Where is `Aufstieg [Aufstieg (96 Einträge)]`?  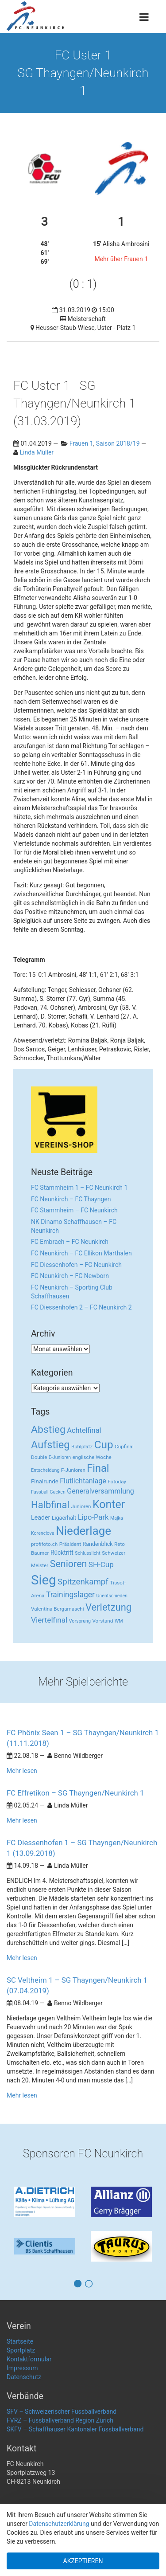
Aufstieg [Aufstieg (96 Einträge)] is located at coordinates (50, 1445).